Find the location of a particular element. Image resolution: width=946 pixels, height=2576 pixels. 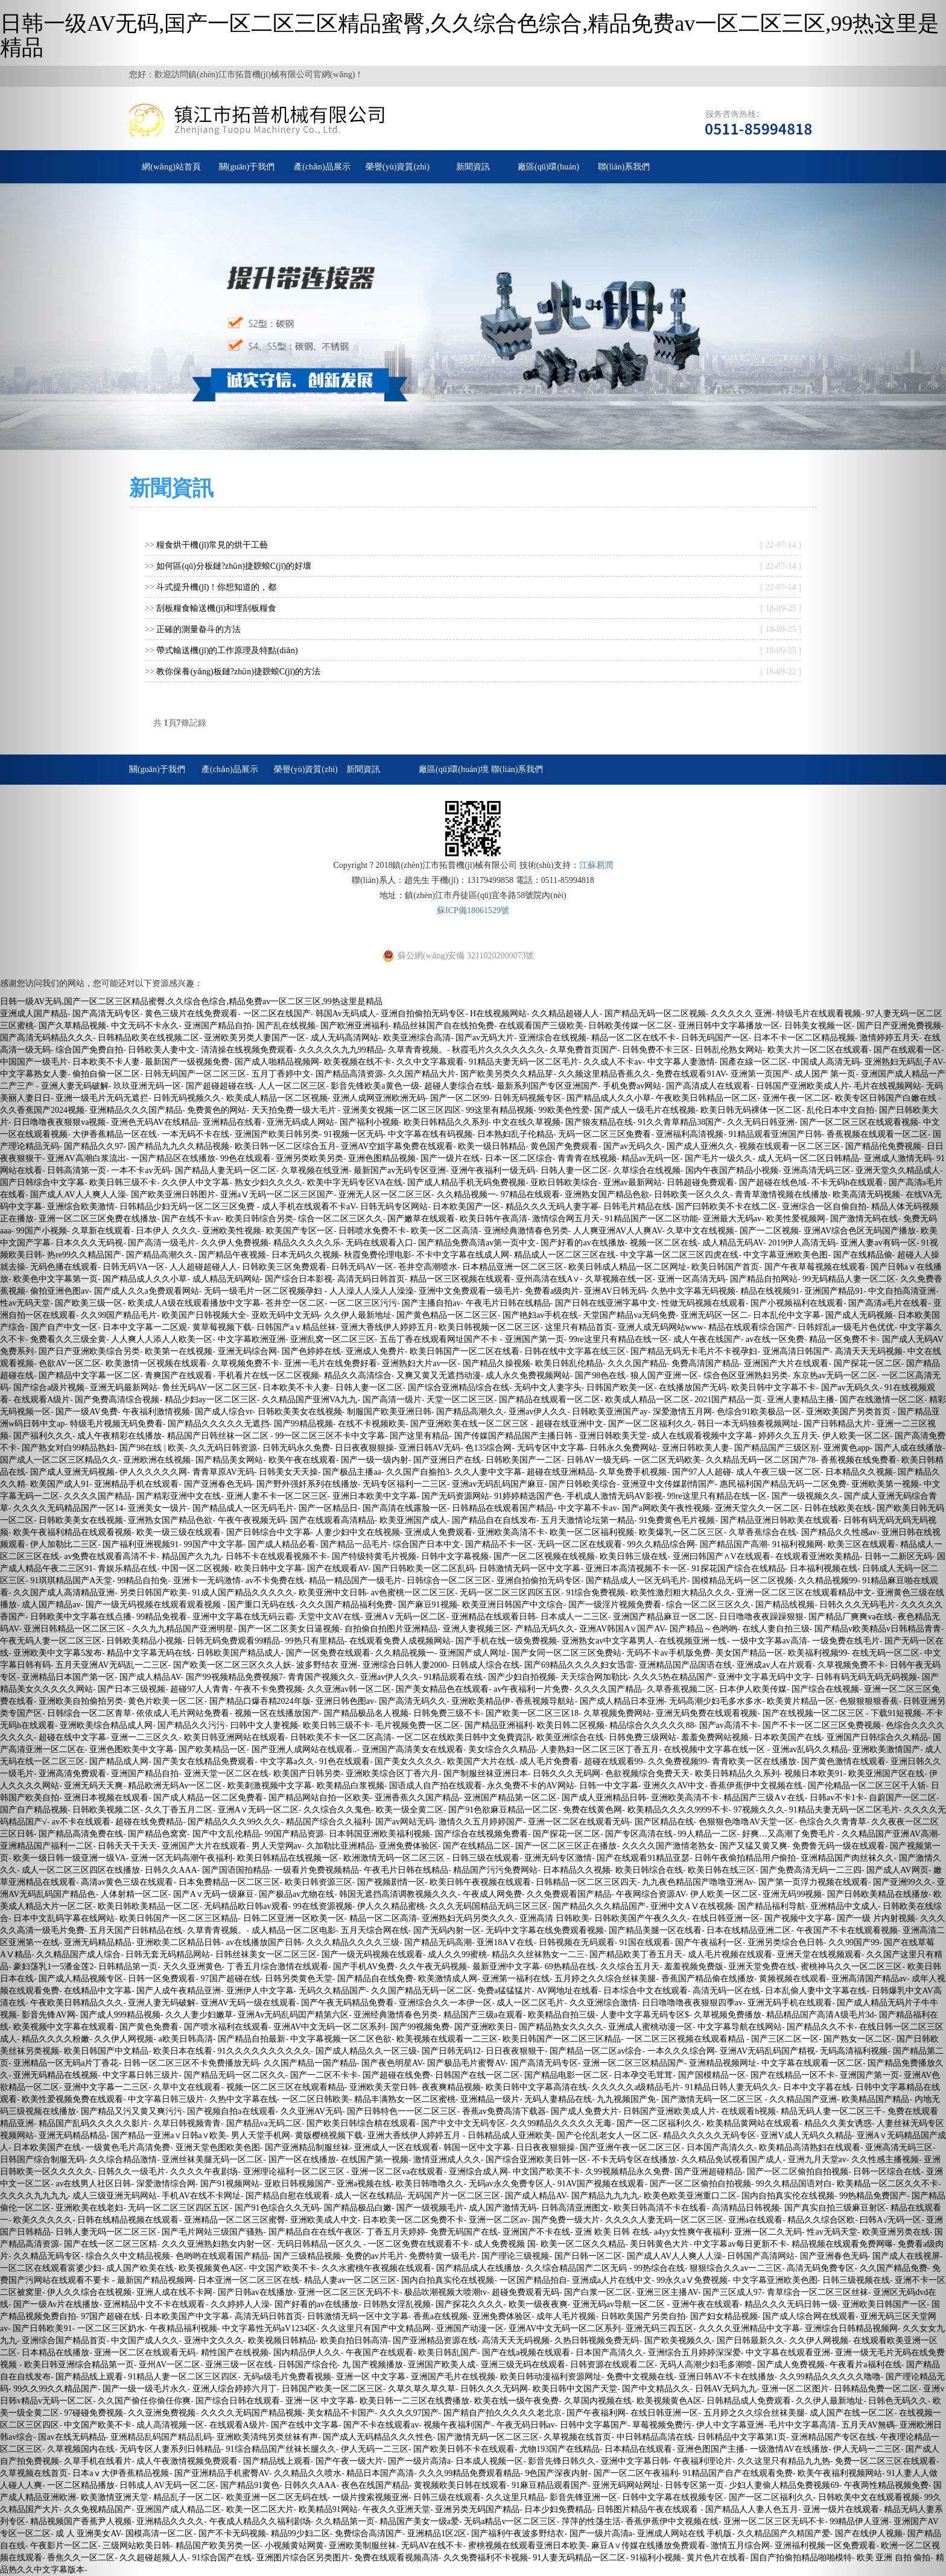

久草视频在线亚洲 is located at coordinates (315, 1170).